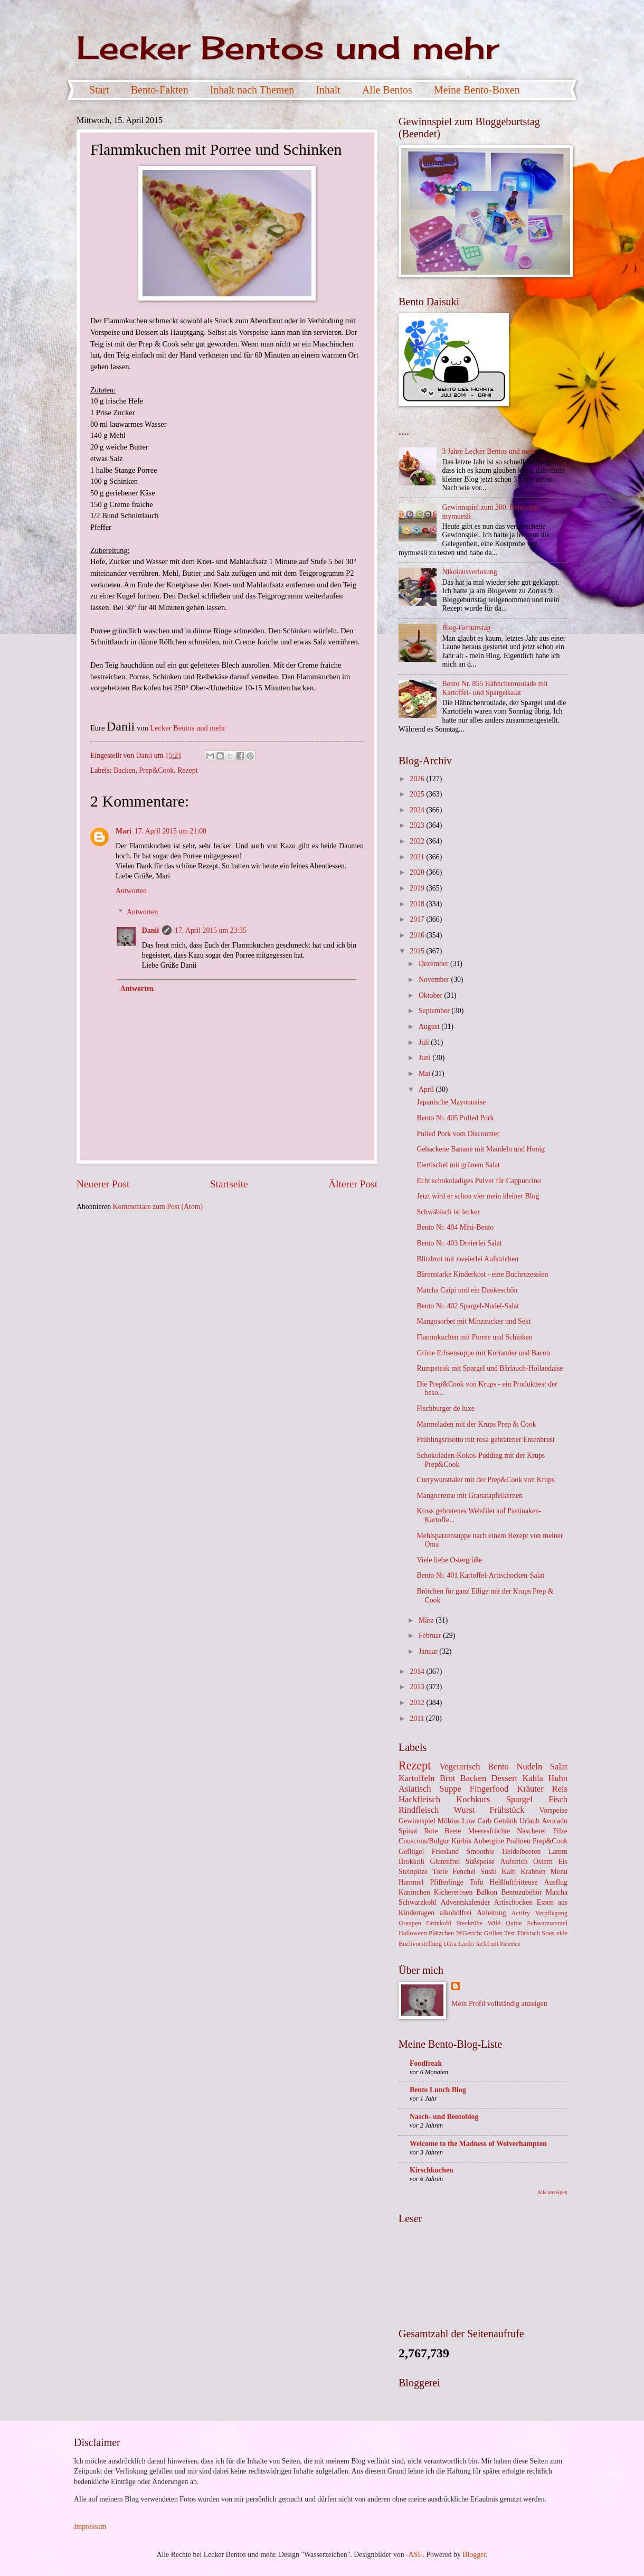 This screenshot has width=644, height=2576. What do you see at coordinates (424, 1841) in the screenshot?
I see `Couscous/Bulgur` at bounding box center [424, 1841].